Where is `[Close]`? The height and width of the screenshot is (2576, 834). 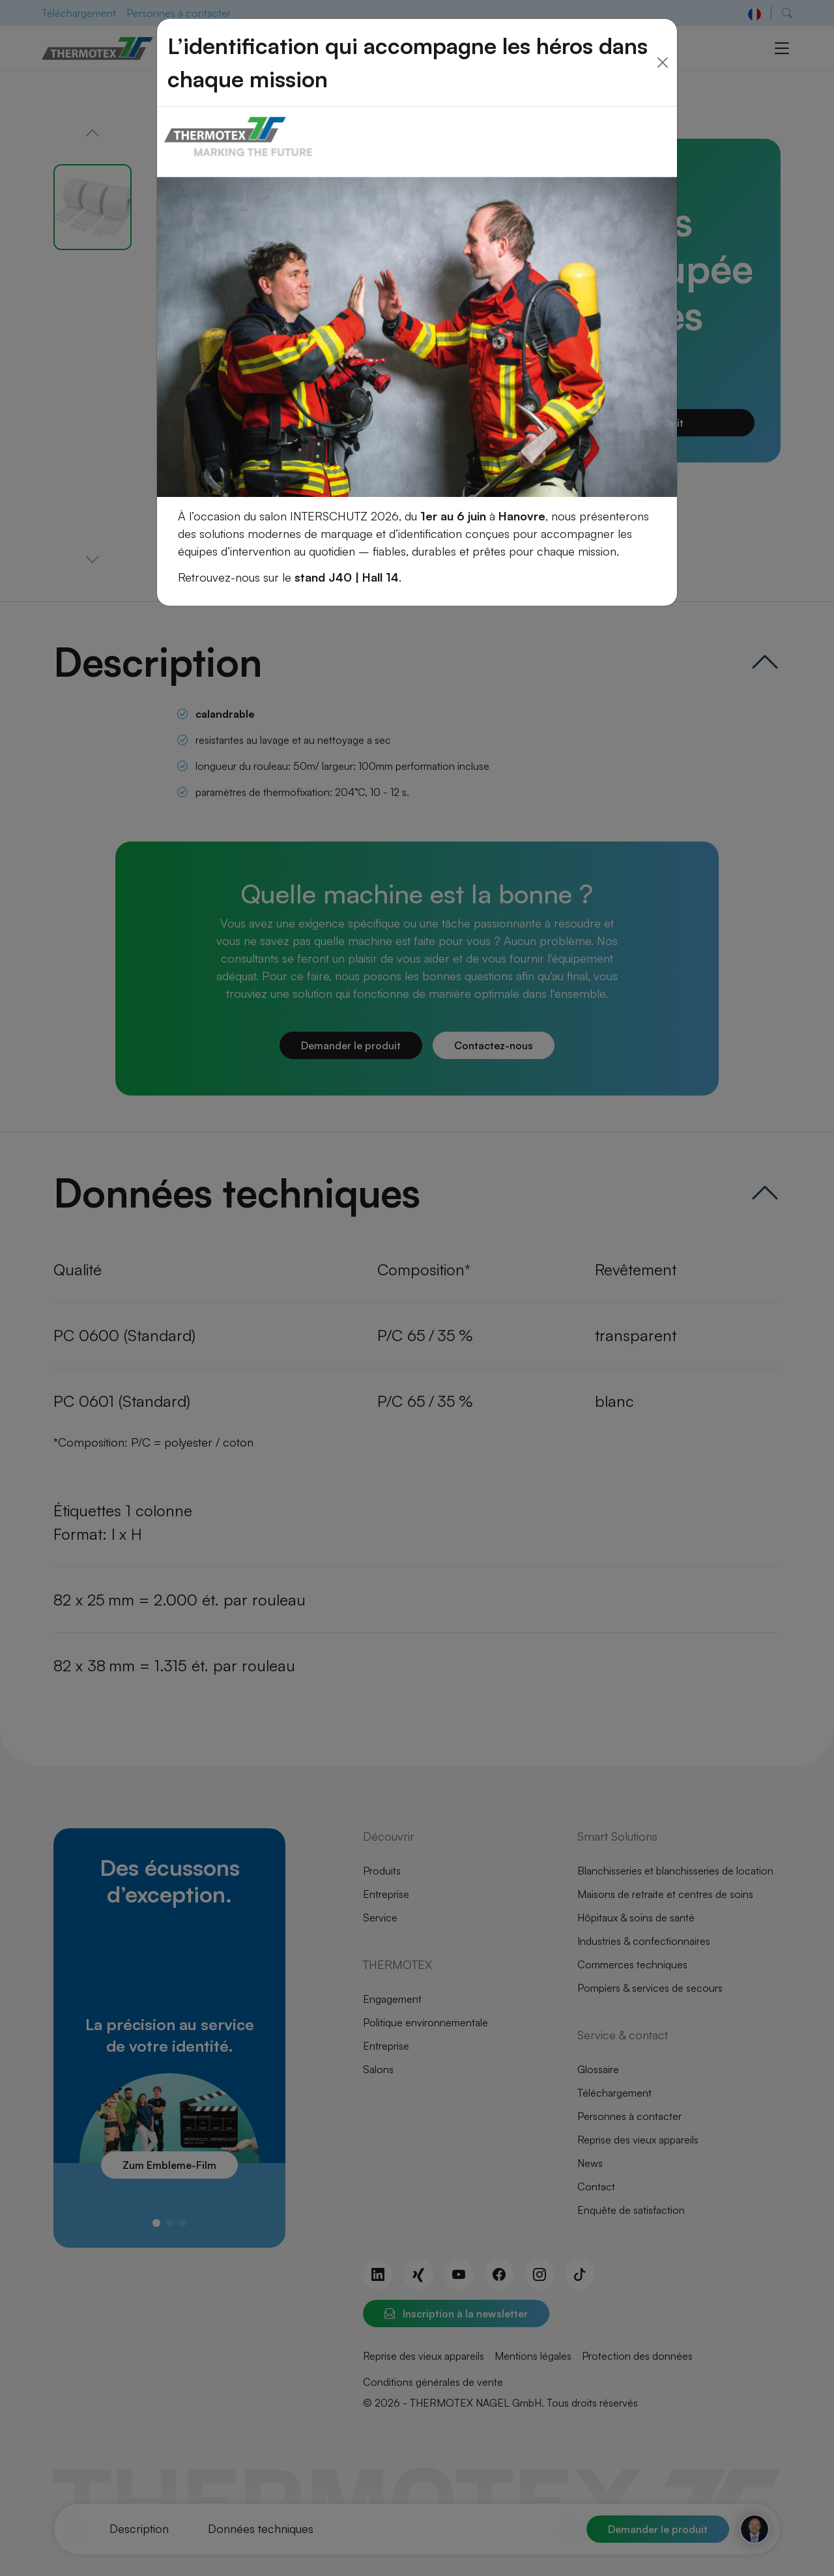
[Close] is located at coordinates (663, 35).